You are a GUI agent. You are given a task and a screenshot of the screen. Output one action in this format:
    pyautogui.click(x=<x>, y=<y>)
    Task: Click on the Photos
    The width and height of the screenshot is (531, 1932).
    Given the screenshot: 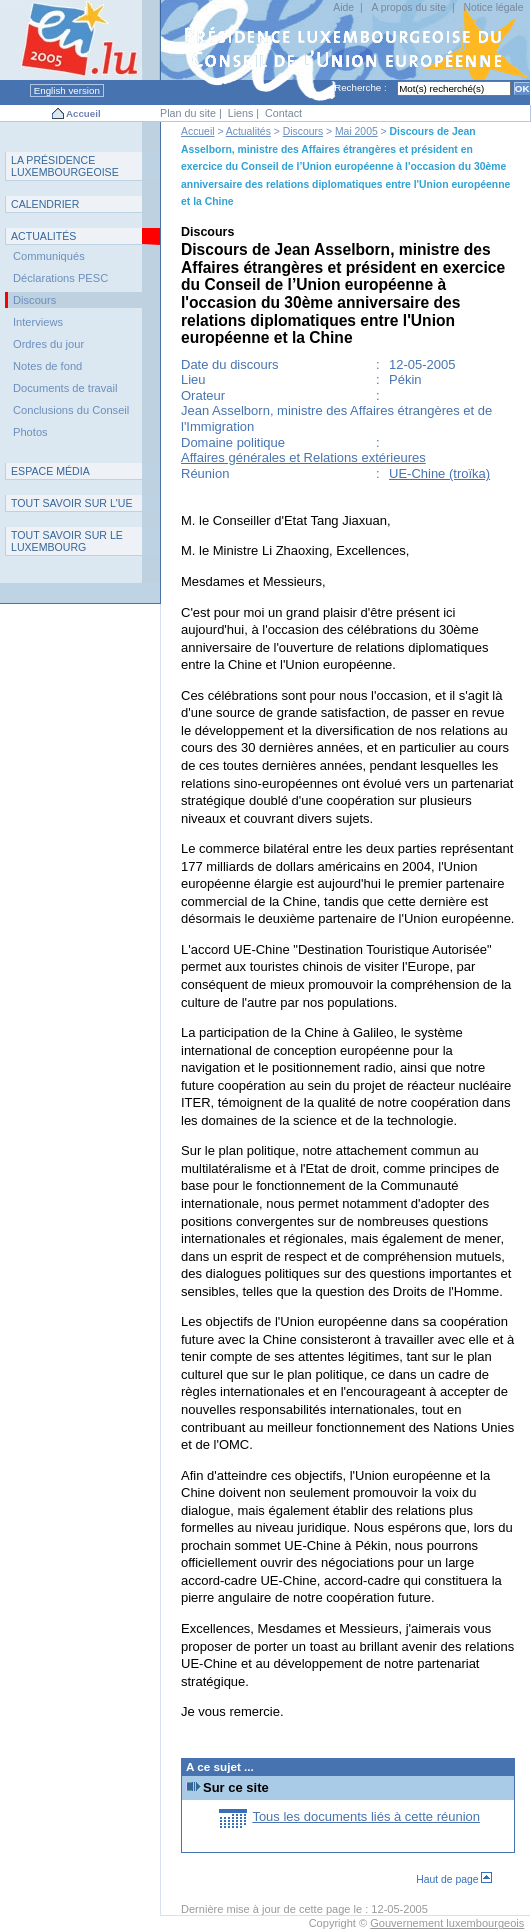 What is the action you would take?
    pyautogui.click(x=30, y=432)
    